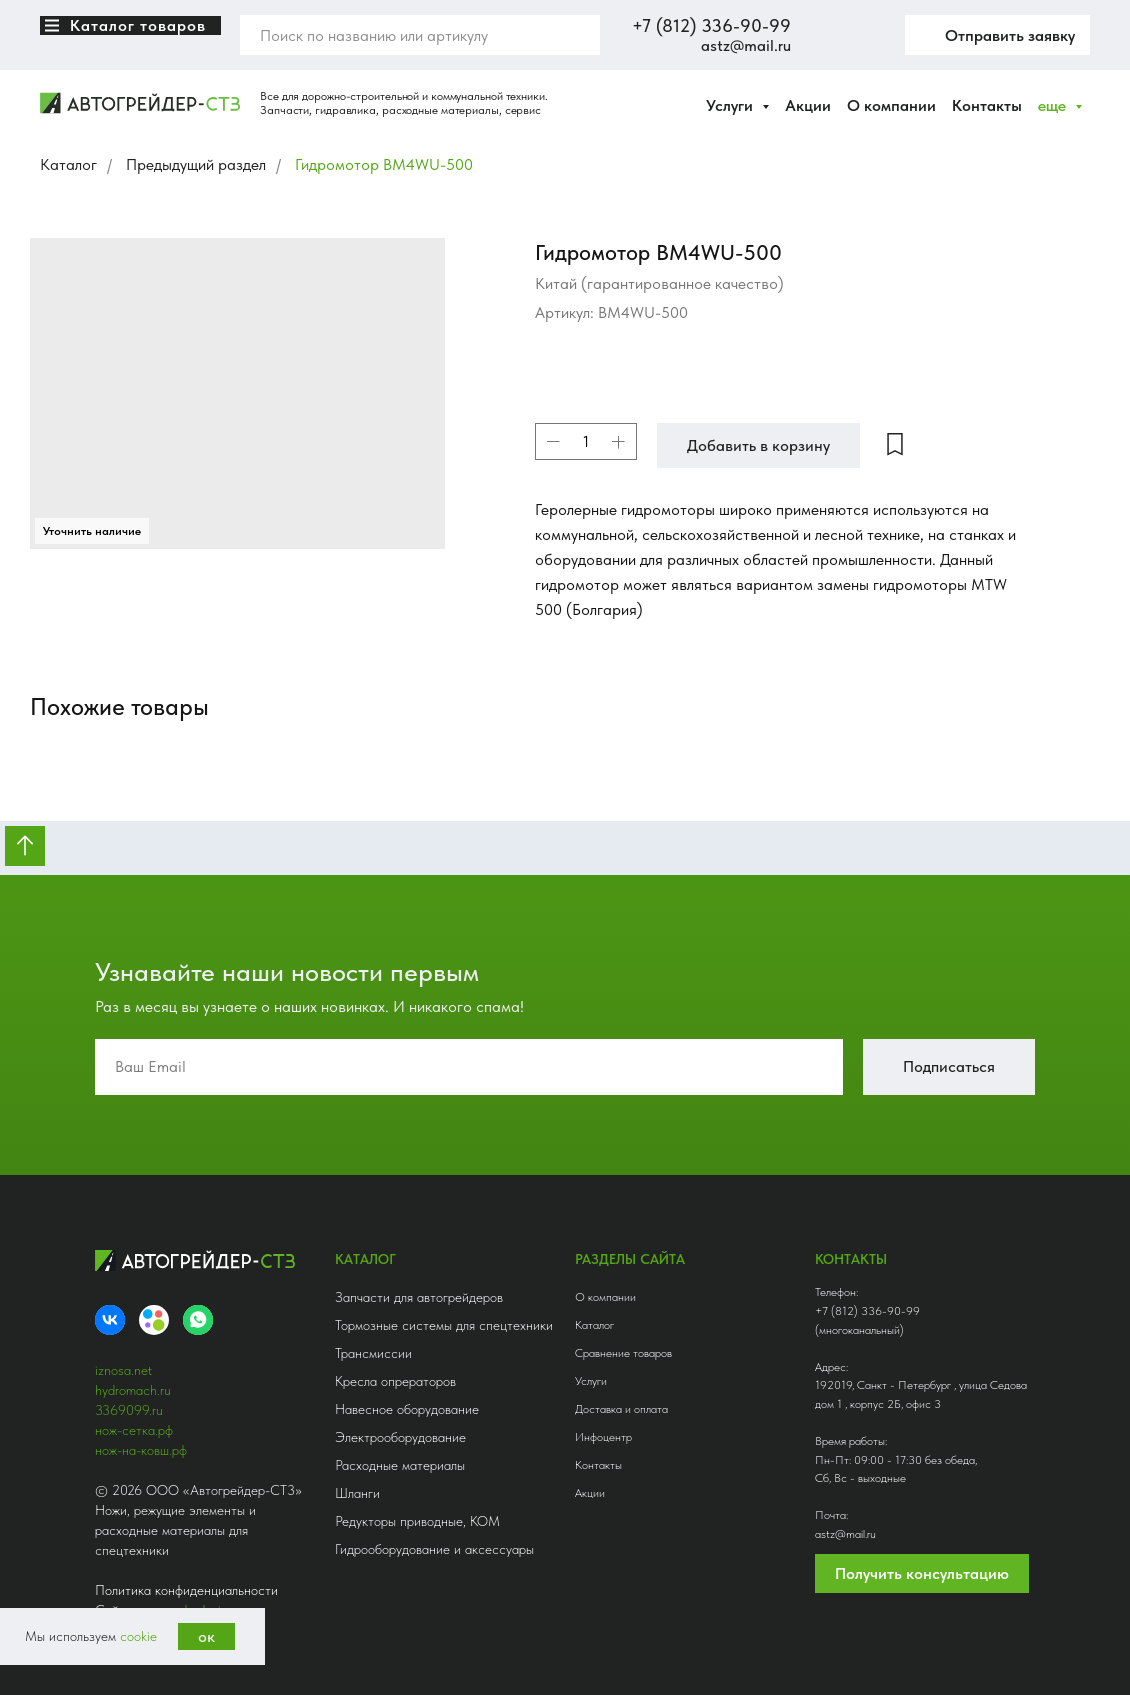  Describe the element at coordinates (922, 1573) in the screenshot. I see `Получить консультацию [button]` at that location.